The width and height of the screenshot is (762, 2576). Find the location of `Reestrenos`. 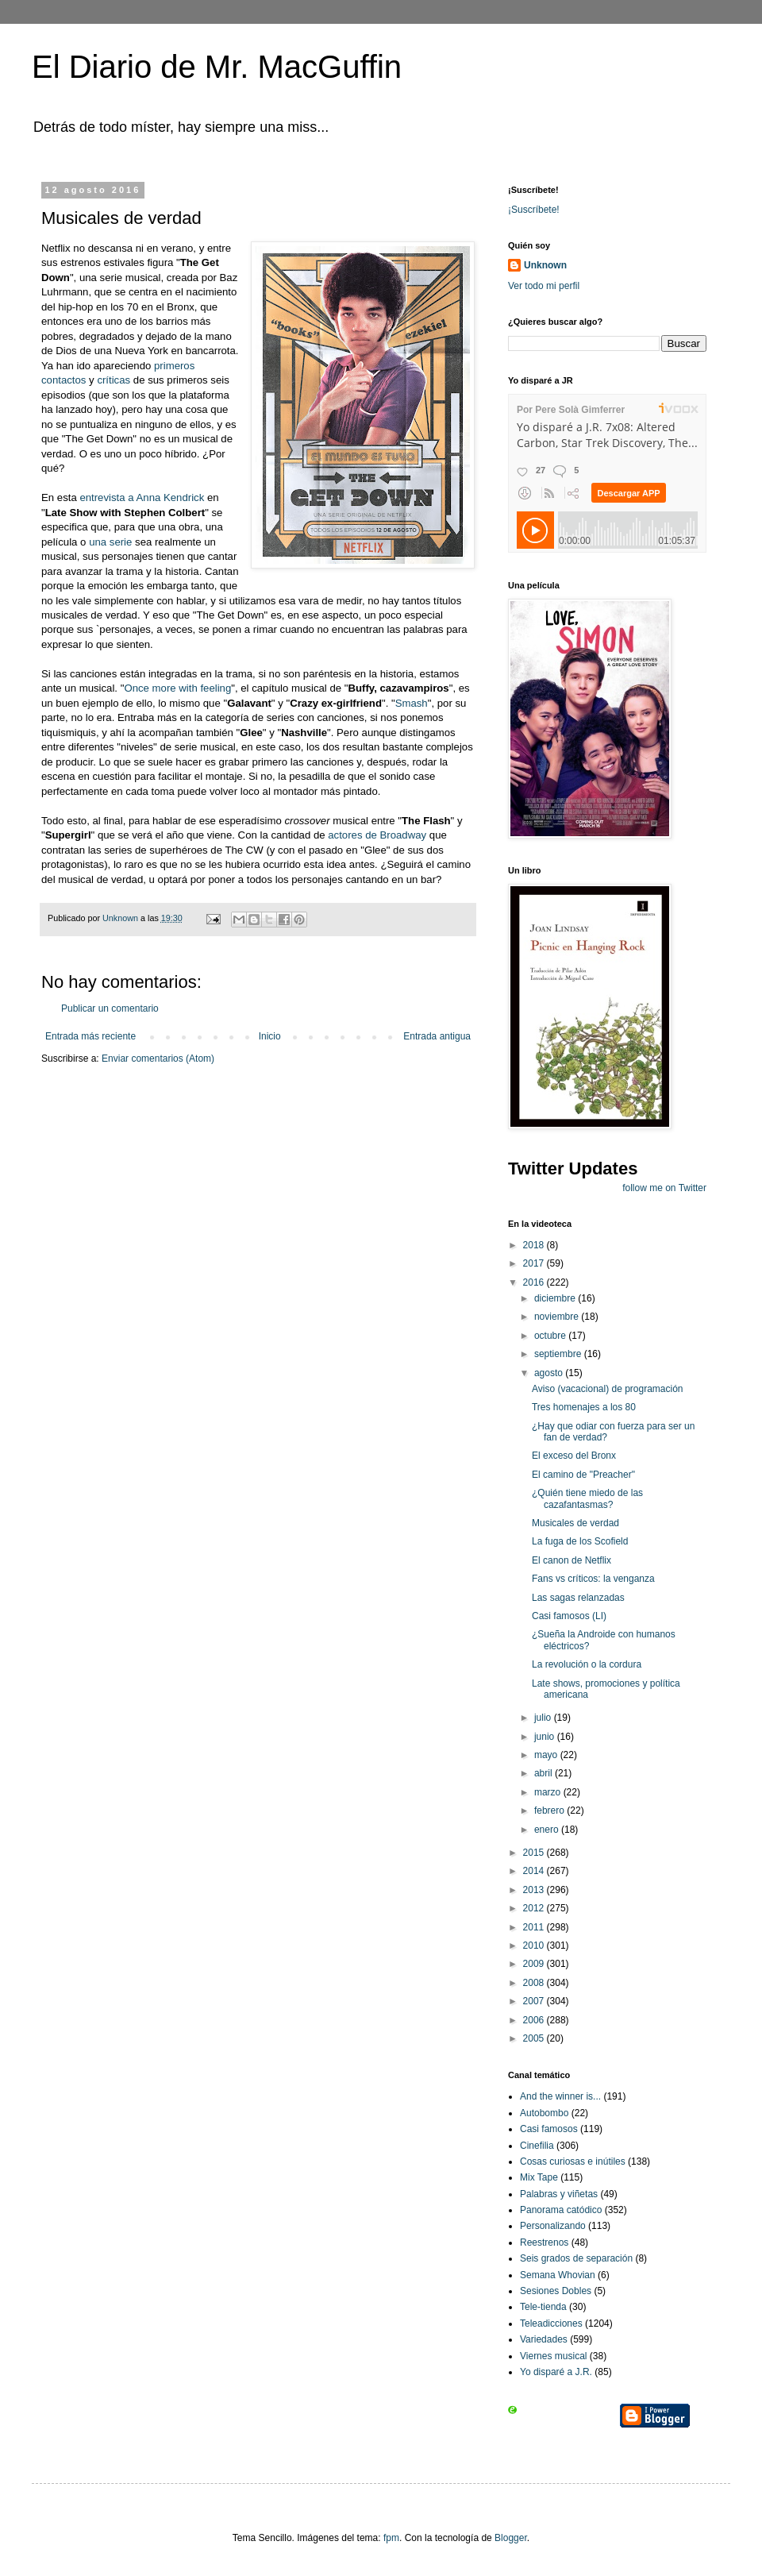

Reestrenos is located at coordinates (544, 2242).